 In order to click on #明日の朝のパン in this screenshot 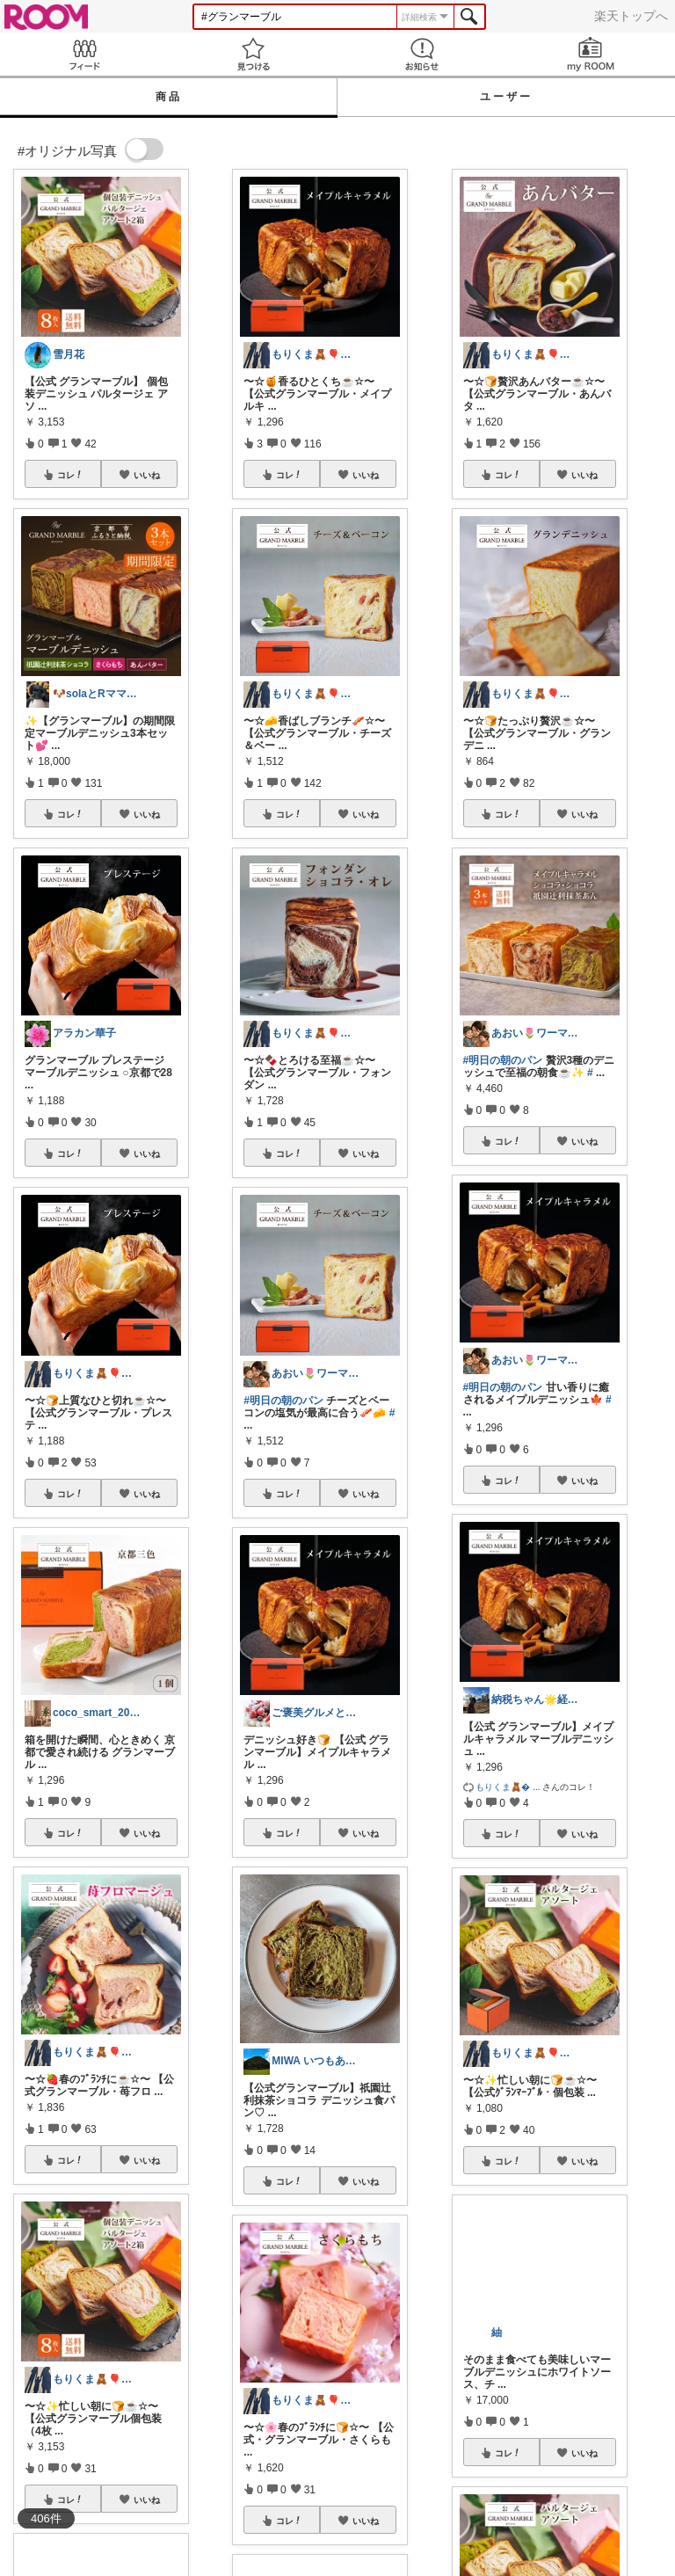, I will do `click(283, 1400)`.